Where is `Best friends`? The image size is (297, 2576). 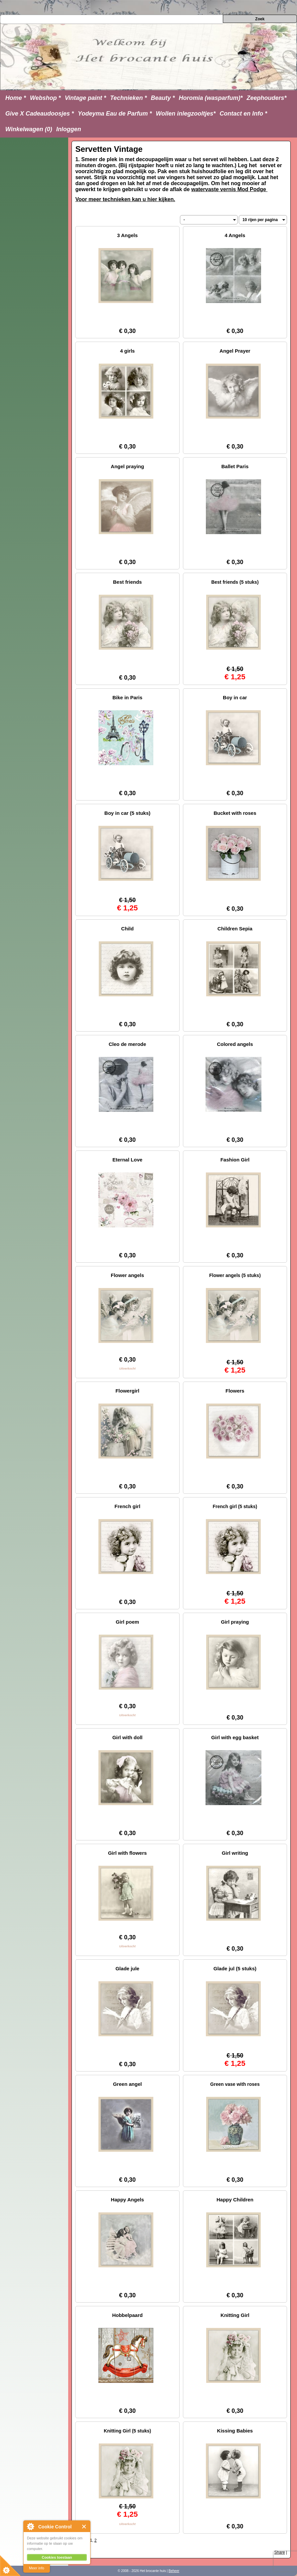 Best friends is located at coordinates (127, 582).